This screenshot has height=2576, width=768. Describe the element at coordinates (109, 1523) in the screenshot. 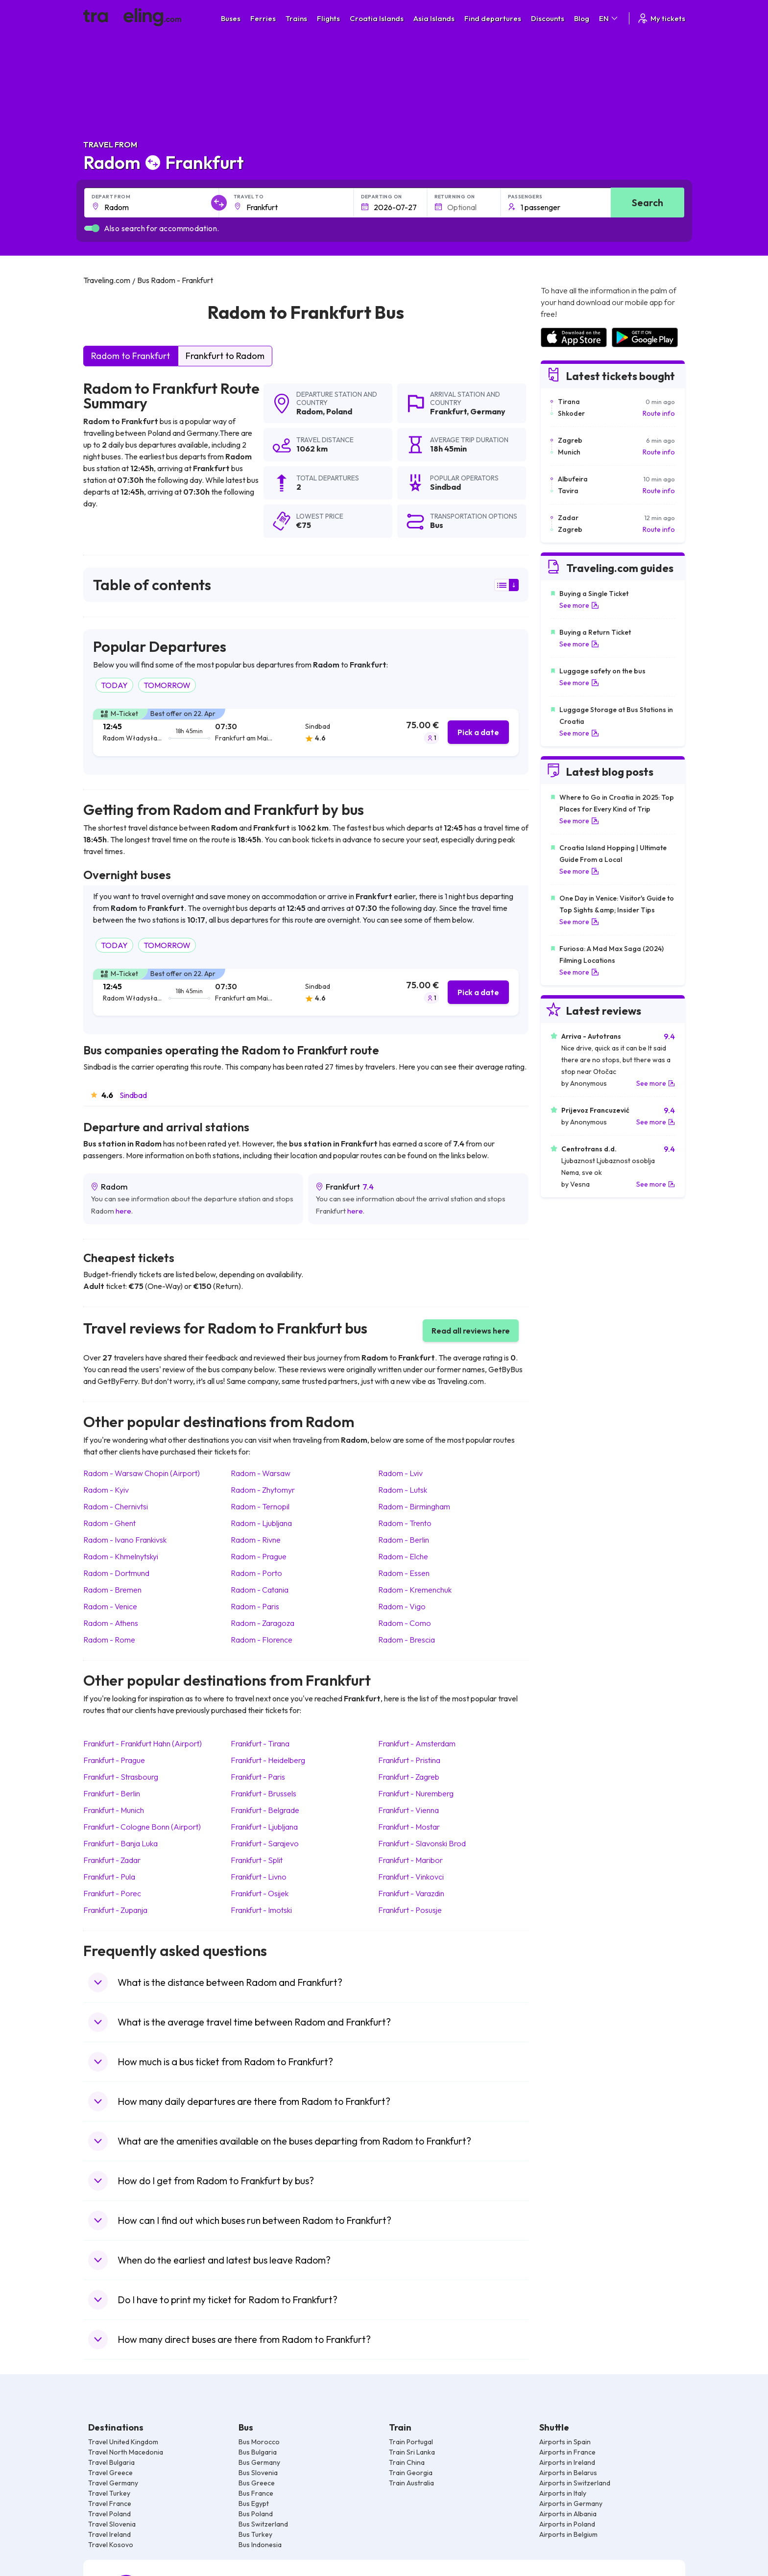

I see `Radom Ghent` at that location.